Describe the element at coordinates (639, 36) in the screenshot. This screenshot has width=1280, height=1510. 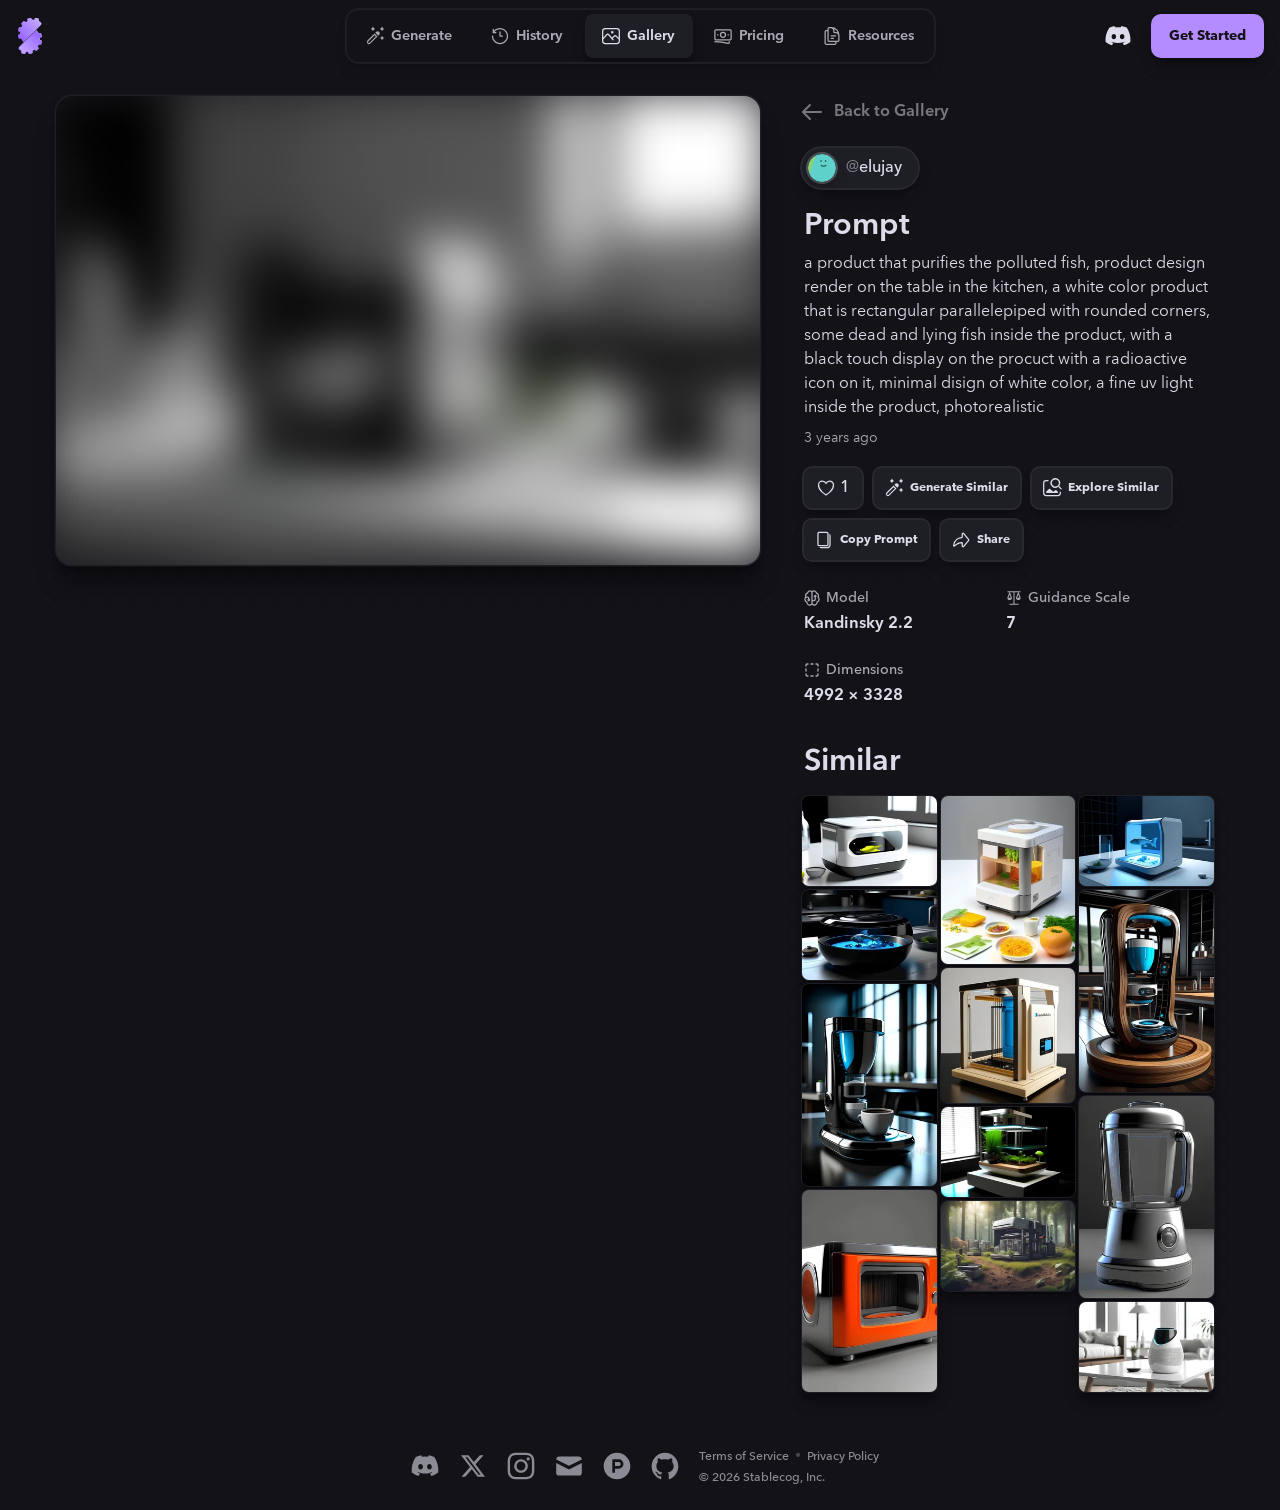
I see `[Go to Gallery]` at that location.